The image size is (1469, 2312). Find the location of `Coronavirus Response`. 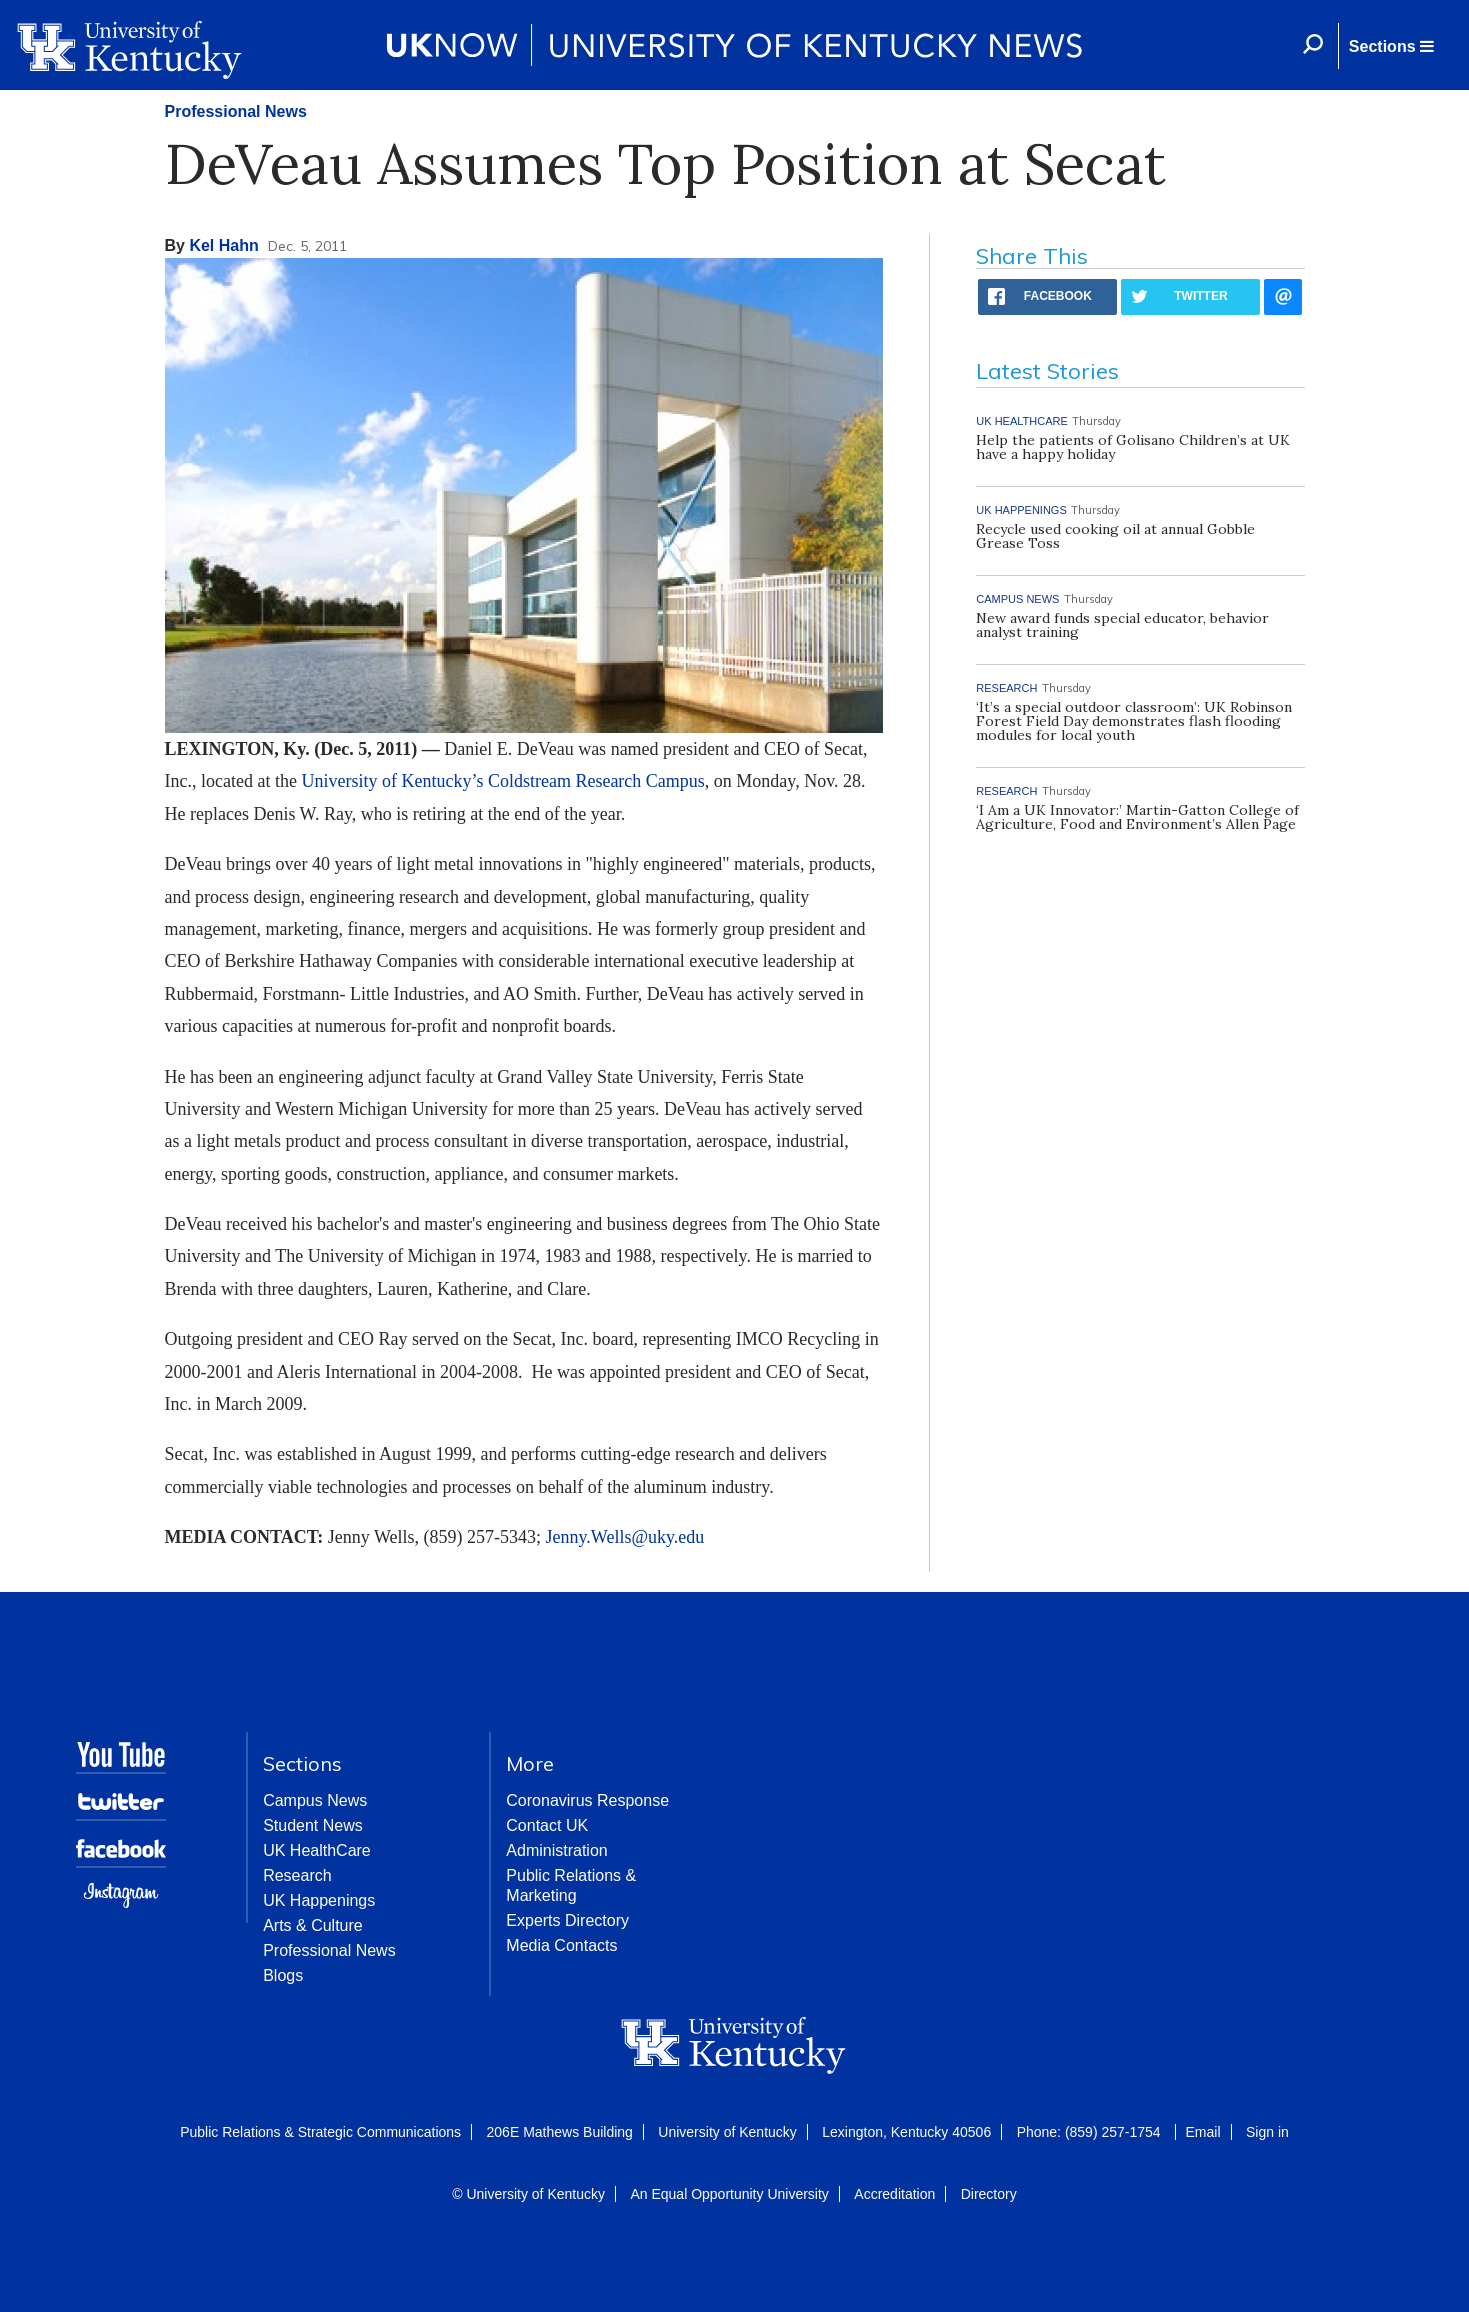

Coronavirus Response is located at coordinates (587, 1800).